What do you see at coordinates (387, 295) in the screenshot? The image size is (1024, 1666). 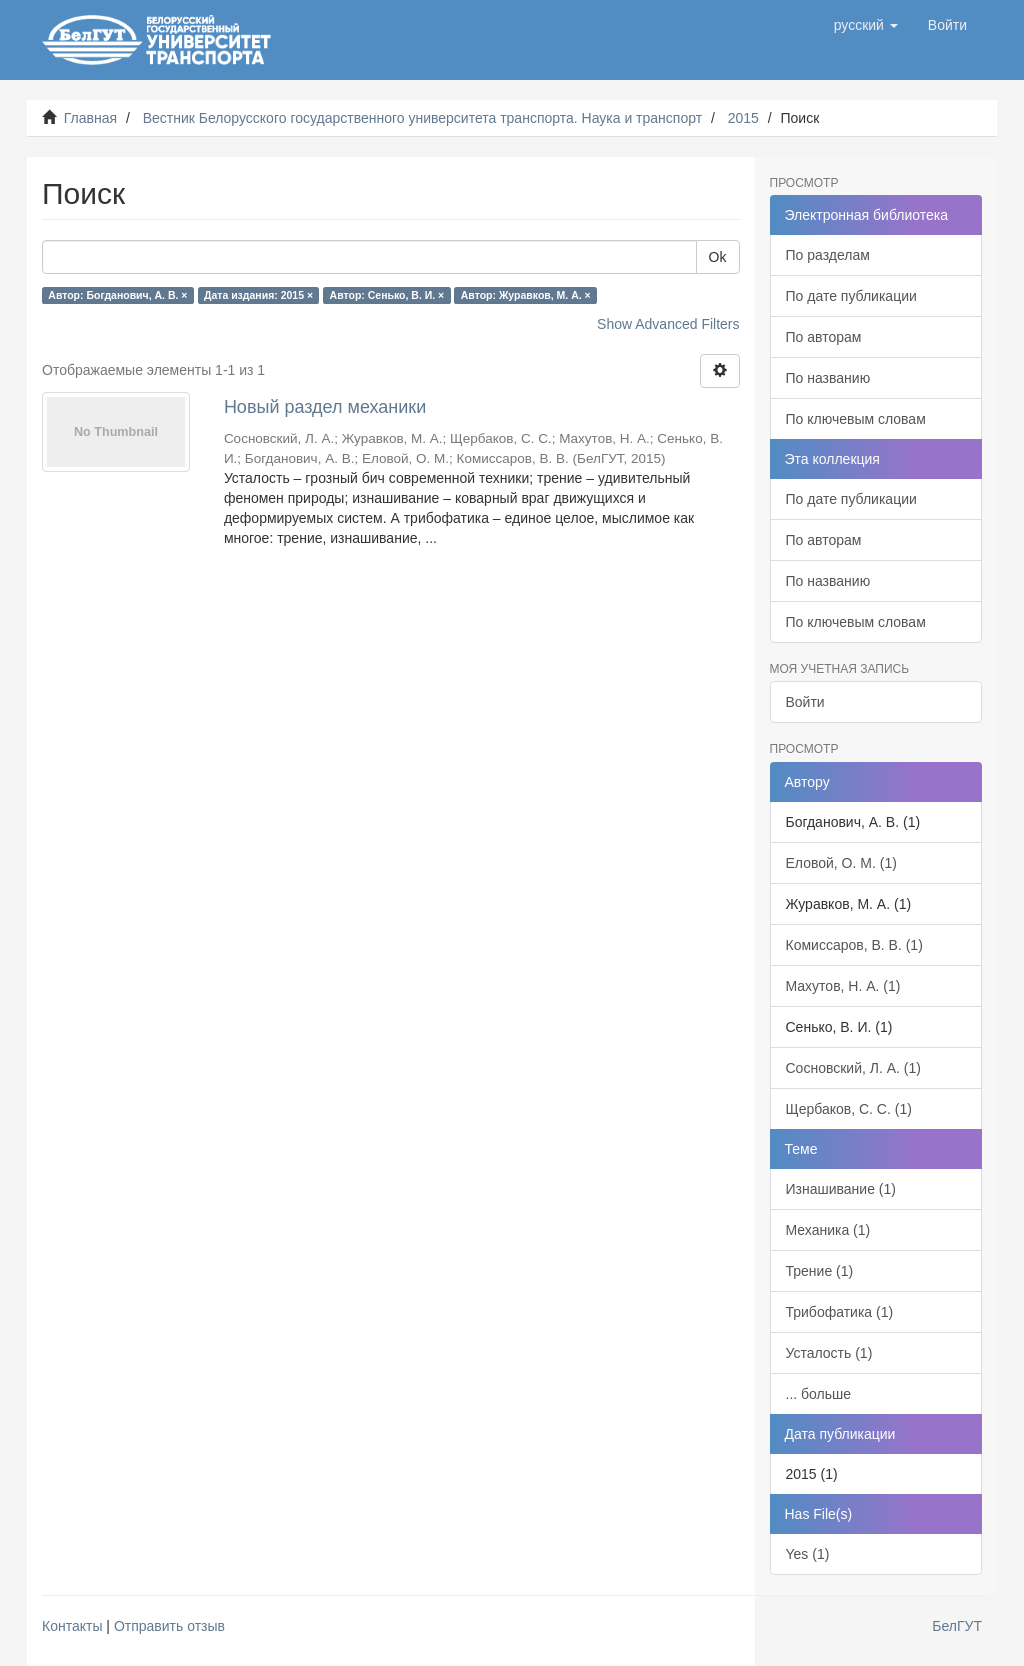 I see `Автор: Сенько, В. И. ×` at bounding box center [387, 295].